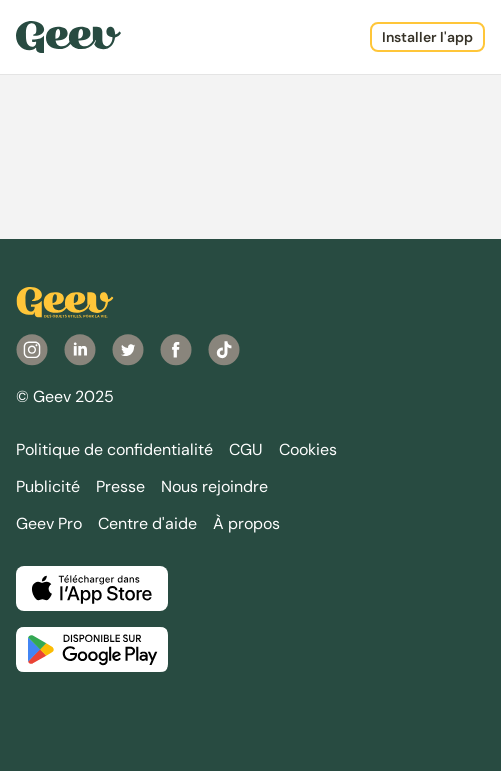  Describe the element at coordinates (246, 449) in the screenshot. I see `CGU` at that location.